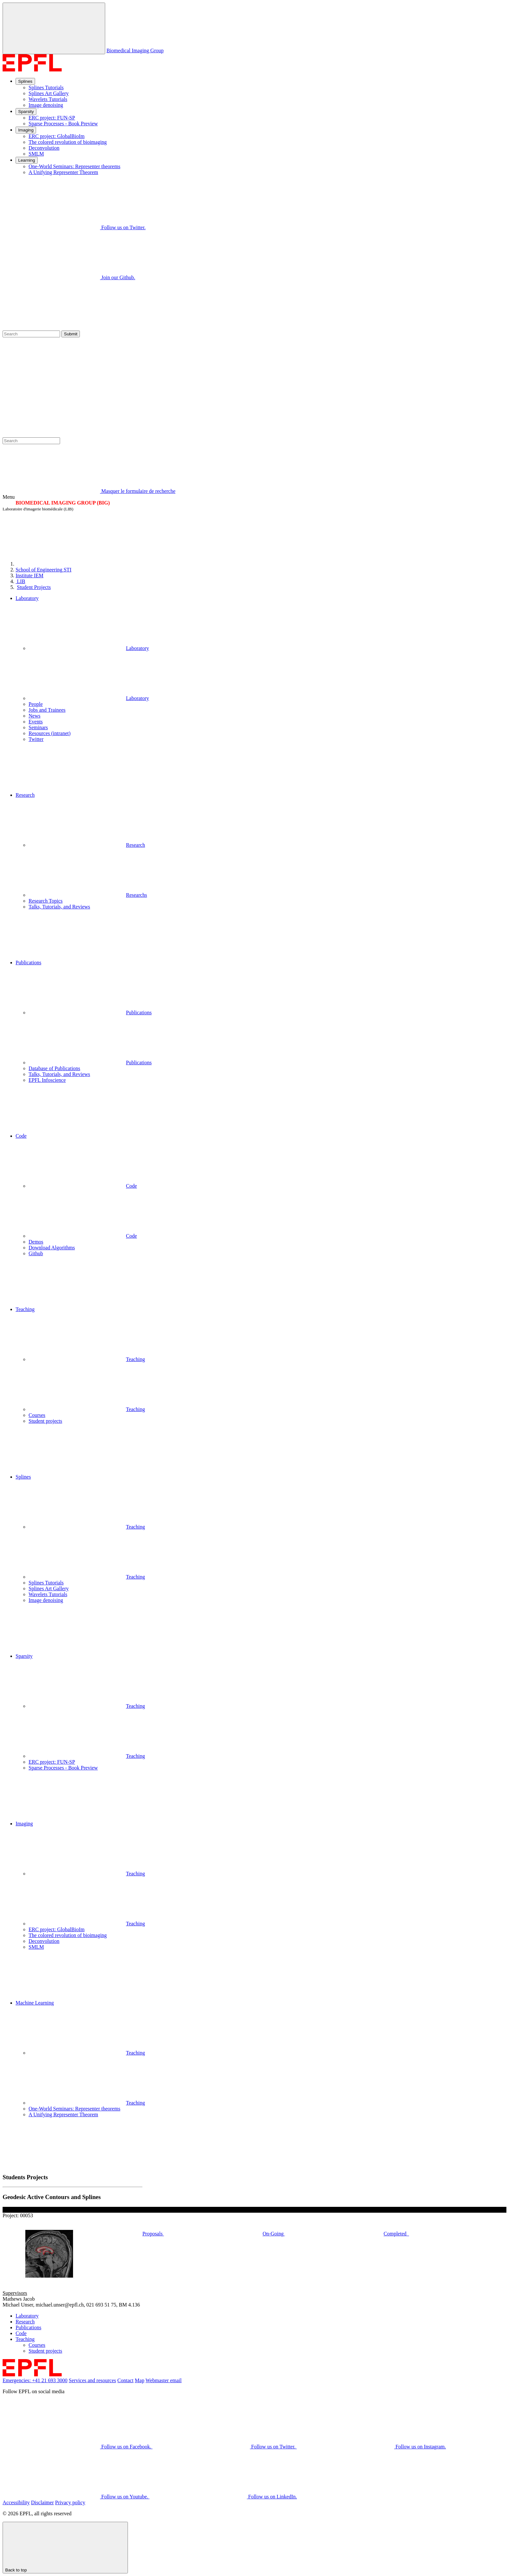  Describe the element at coordinates (59, 906) in the screenshot. I see `Talks, Tutorials, and Reviews` at that location.